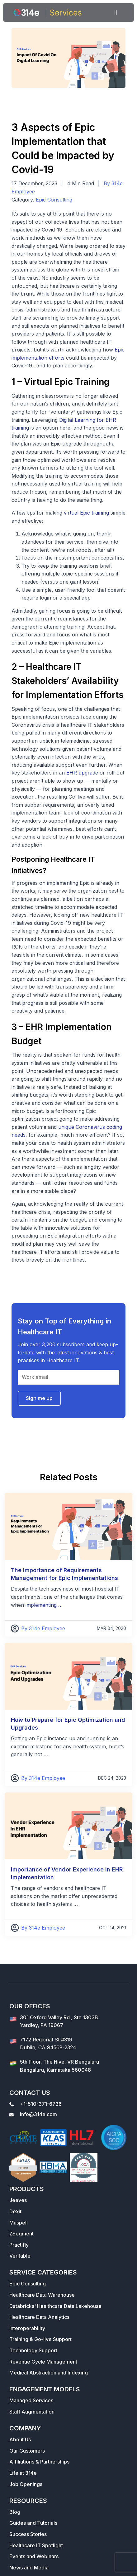 The height and width of the screenshot is (2576, 137). What do you see at coordinates (31, 2412) in the screenshot?
I see `Staff Augmentation` at bounding box center [31, 2412].